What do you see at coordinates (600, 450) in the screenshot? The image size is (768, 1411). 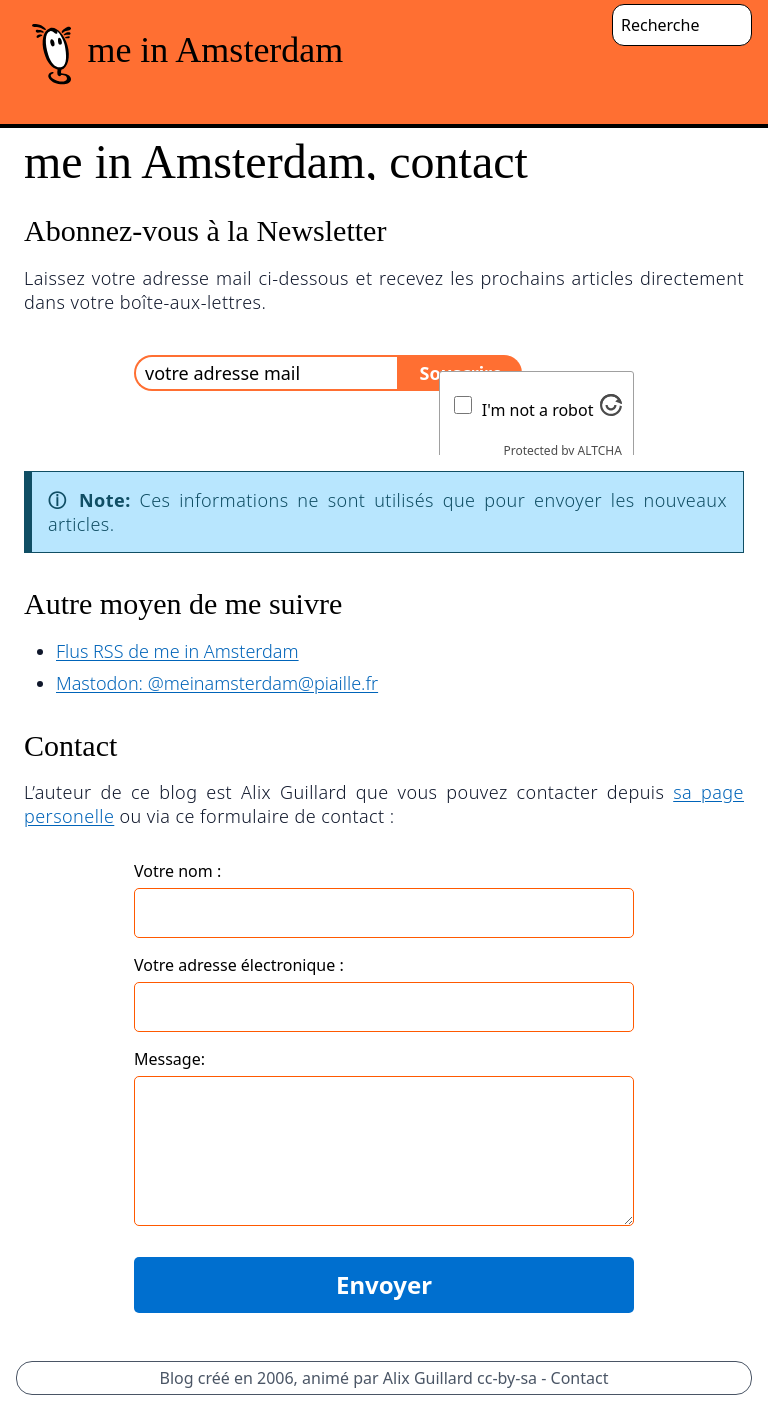 I see `ALTCHA [Visit Altcha.org]` at bounding box center [600, 450].